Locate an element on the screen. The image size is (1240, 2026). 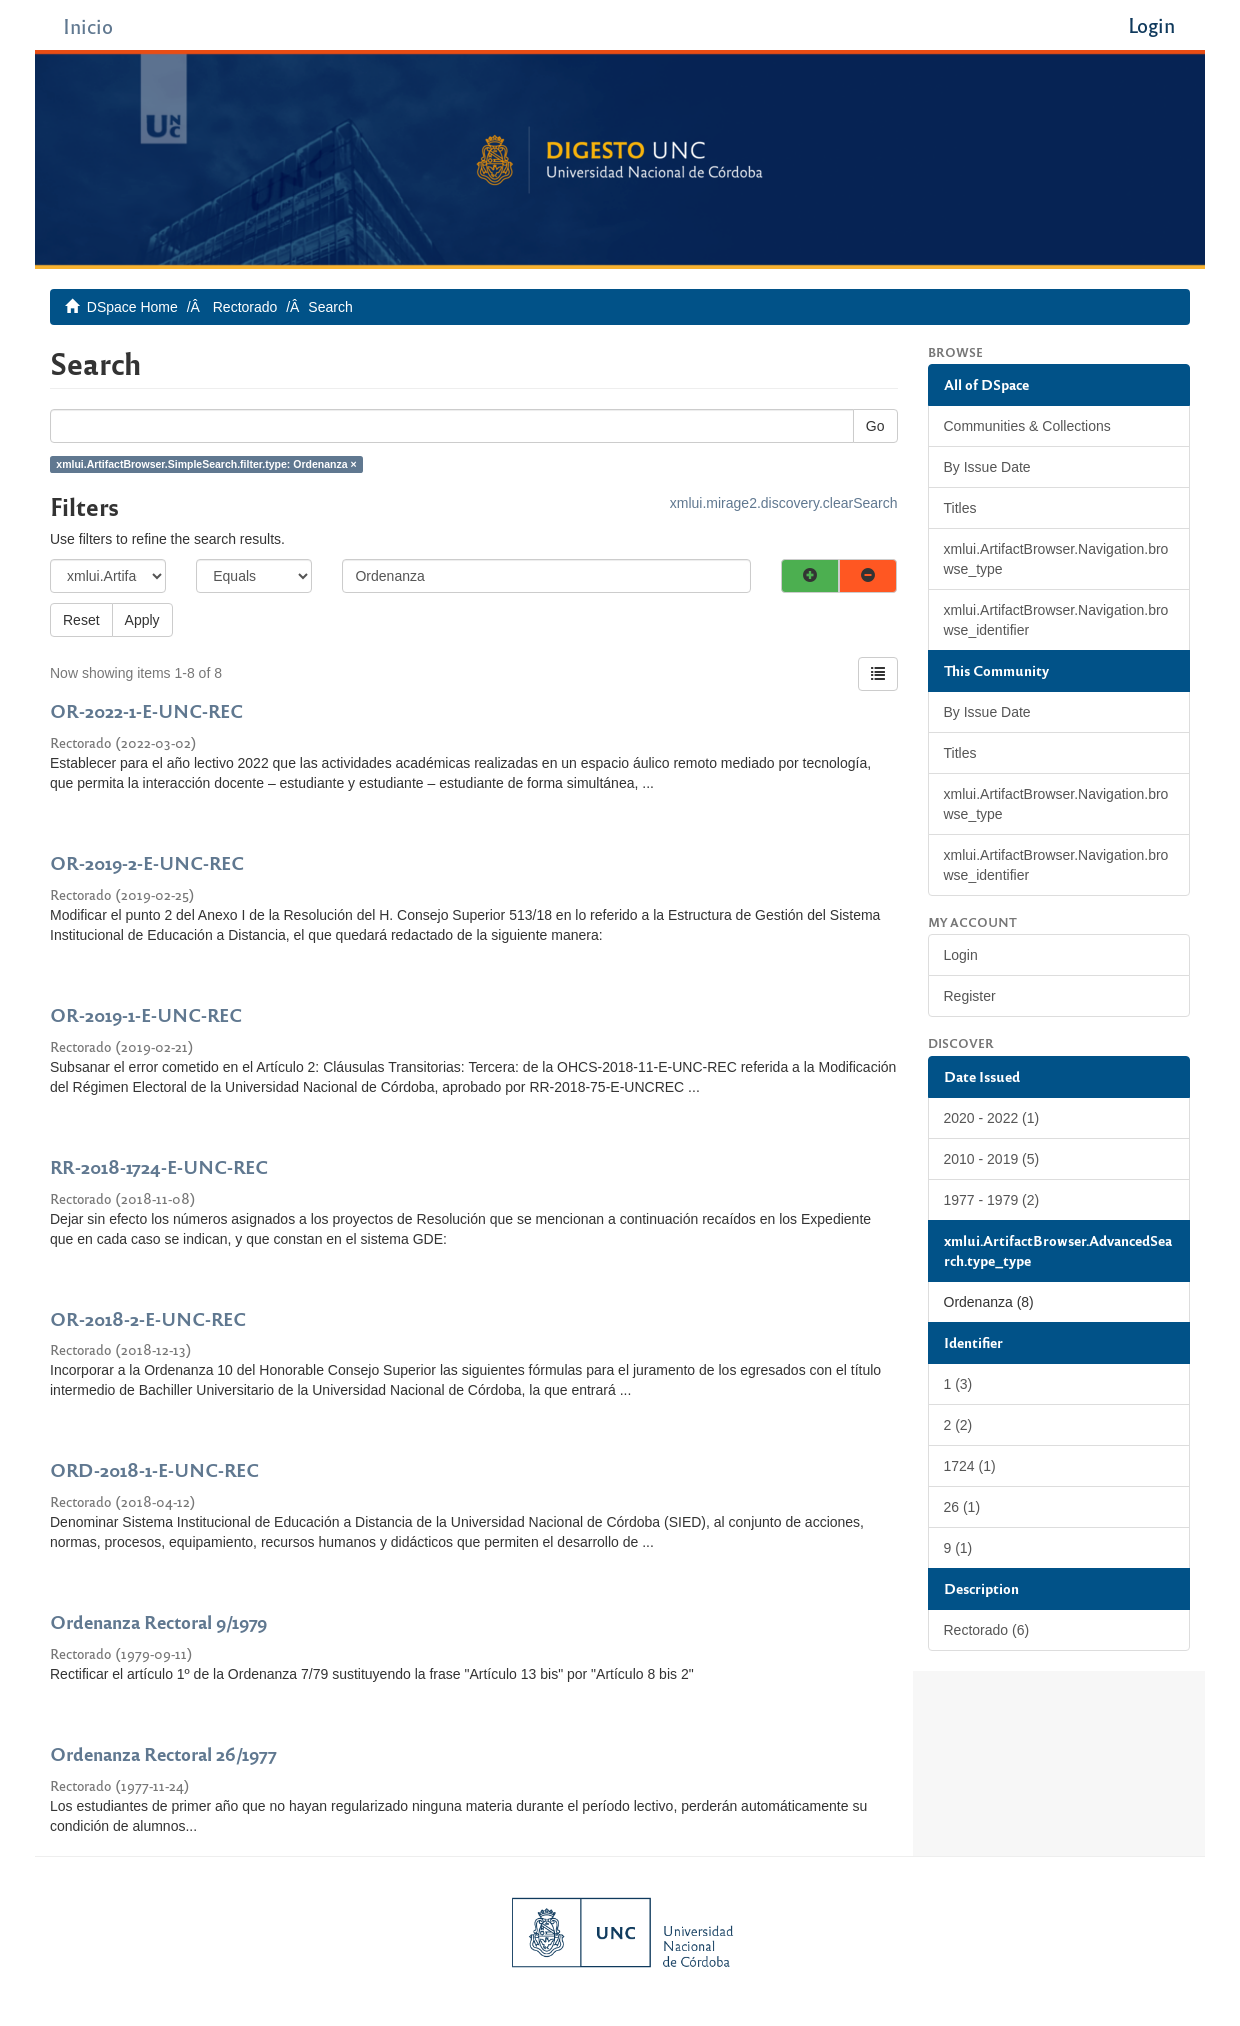
Register is located at coordinates (970, 996).